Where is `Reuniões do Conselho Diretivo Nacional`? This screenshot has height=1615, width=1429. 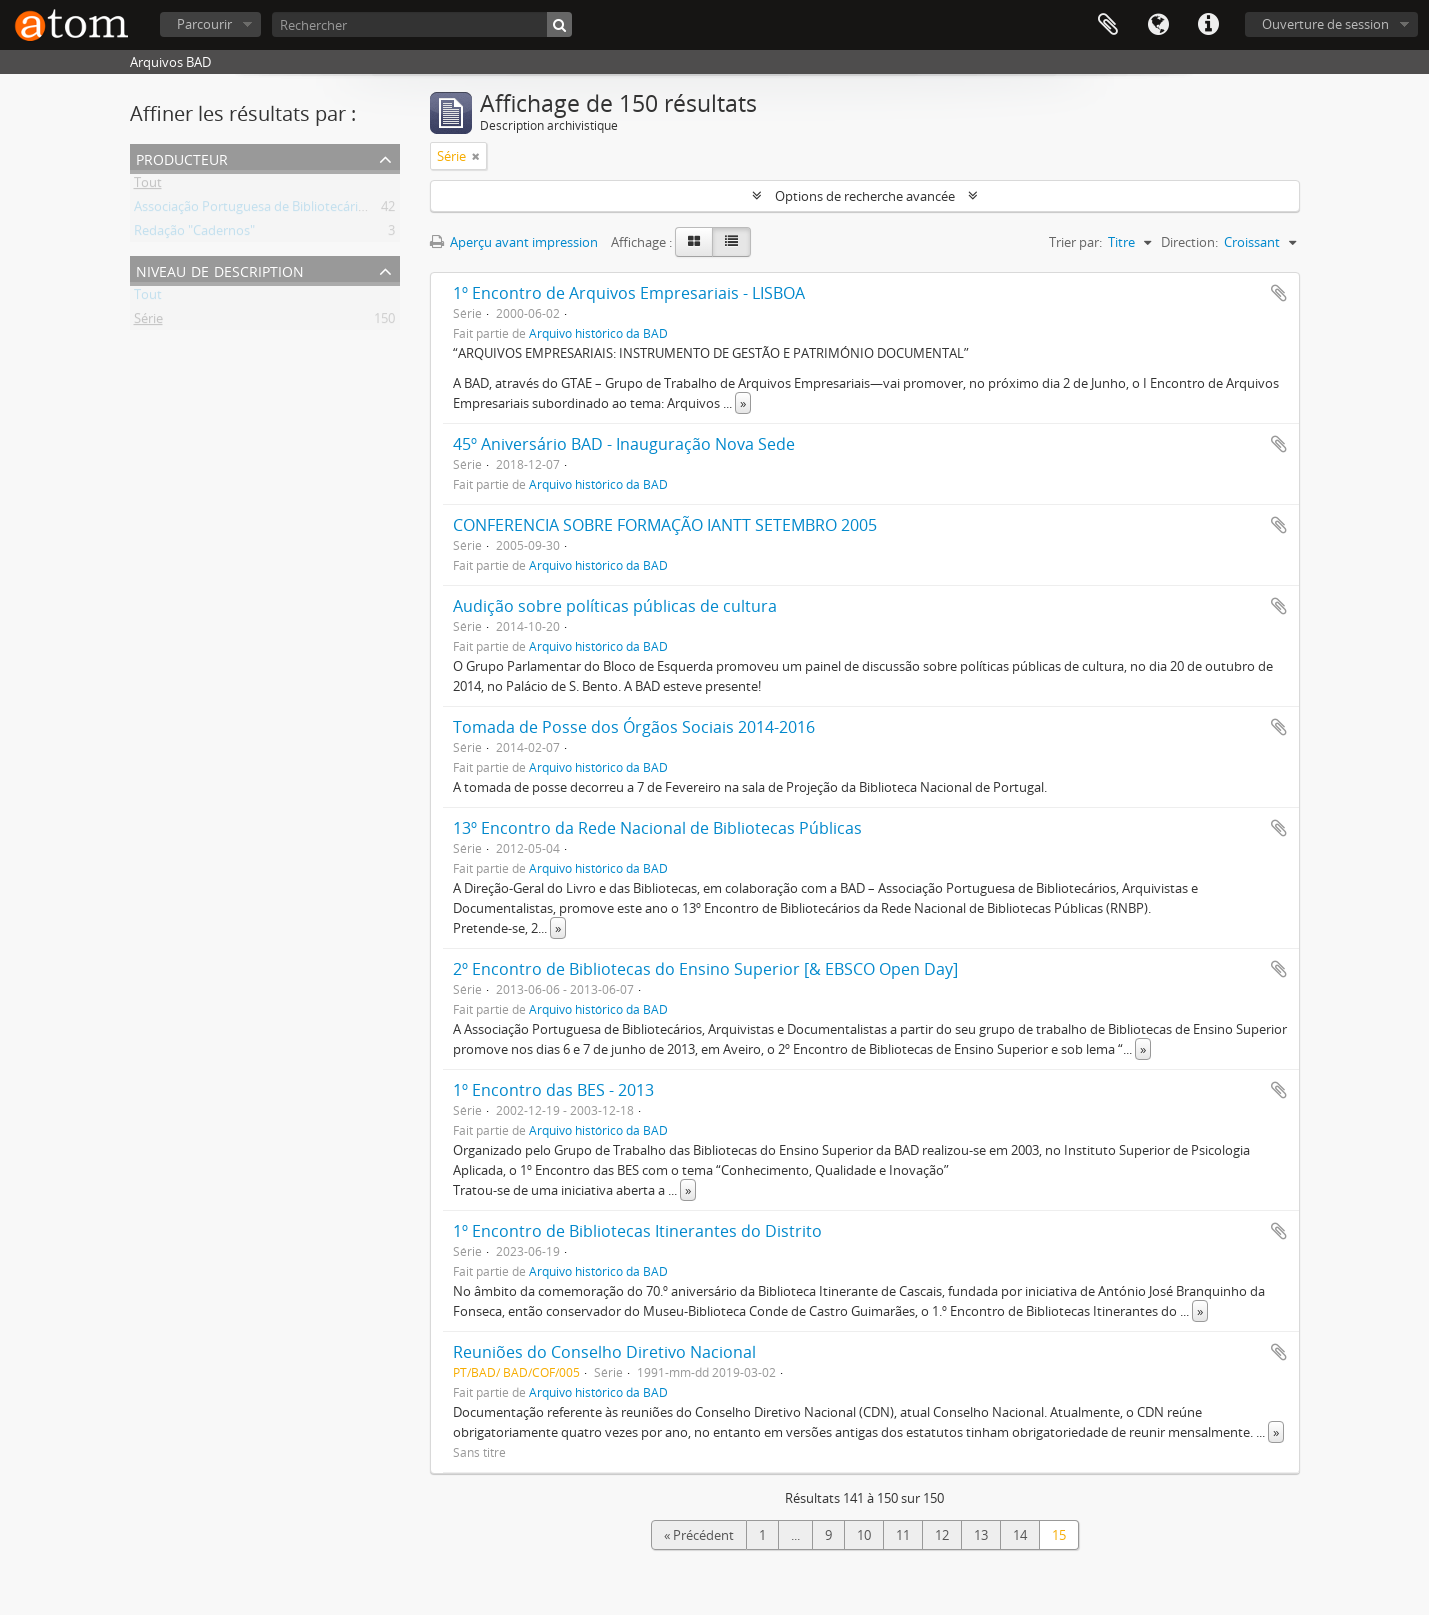
Reuniões do Conselho Diretivo Nacional is located at coordinates (604, 1352).